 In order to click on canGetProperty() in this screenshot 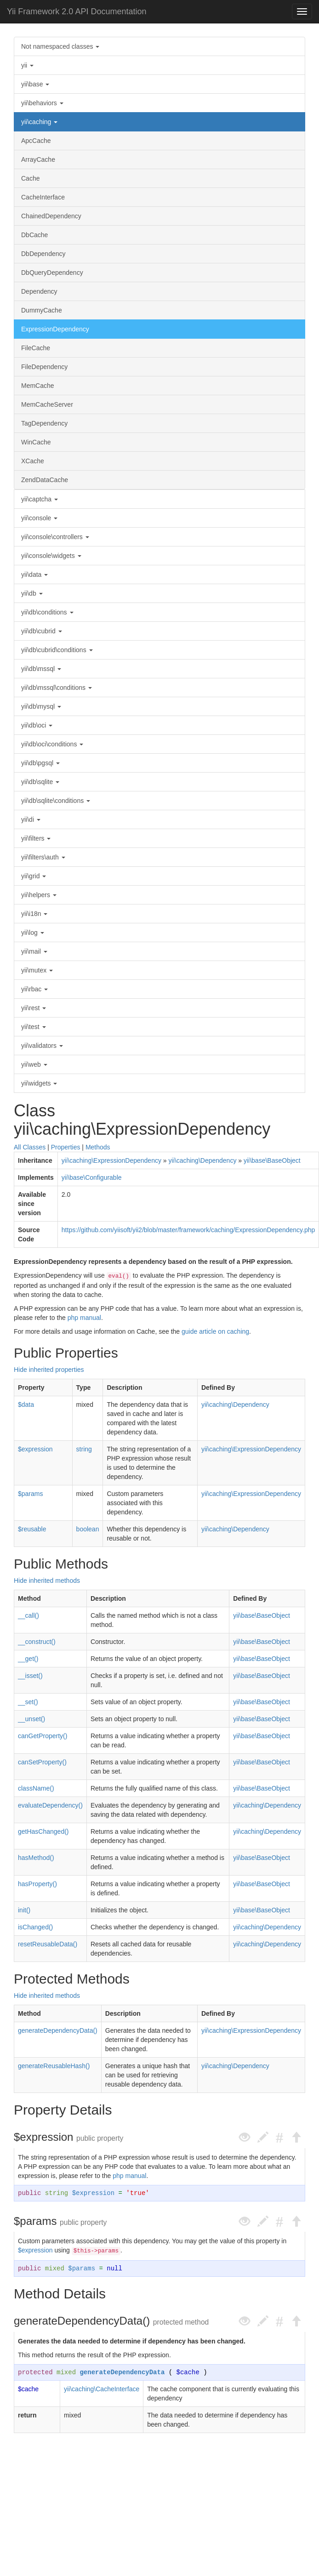, I will do `click(42, 1736)`.